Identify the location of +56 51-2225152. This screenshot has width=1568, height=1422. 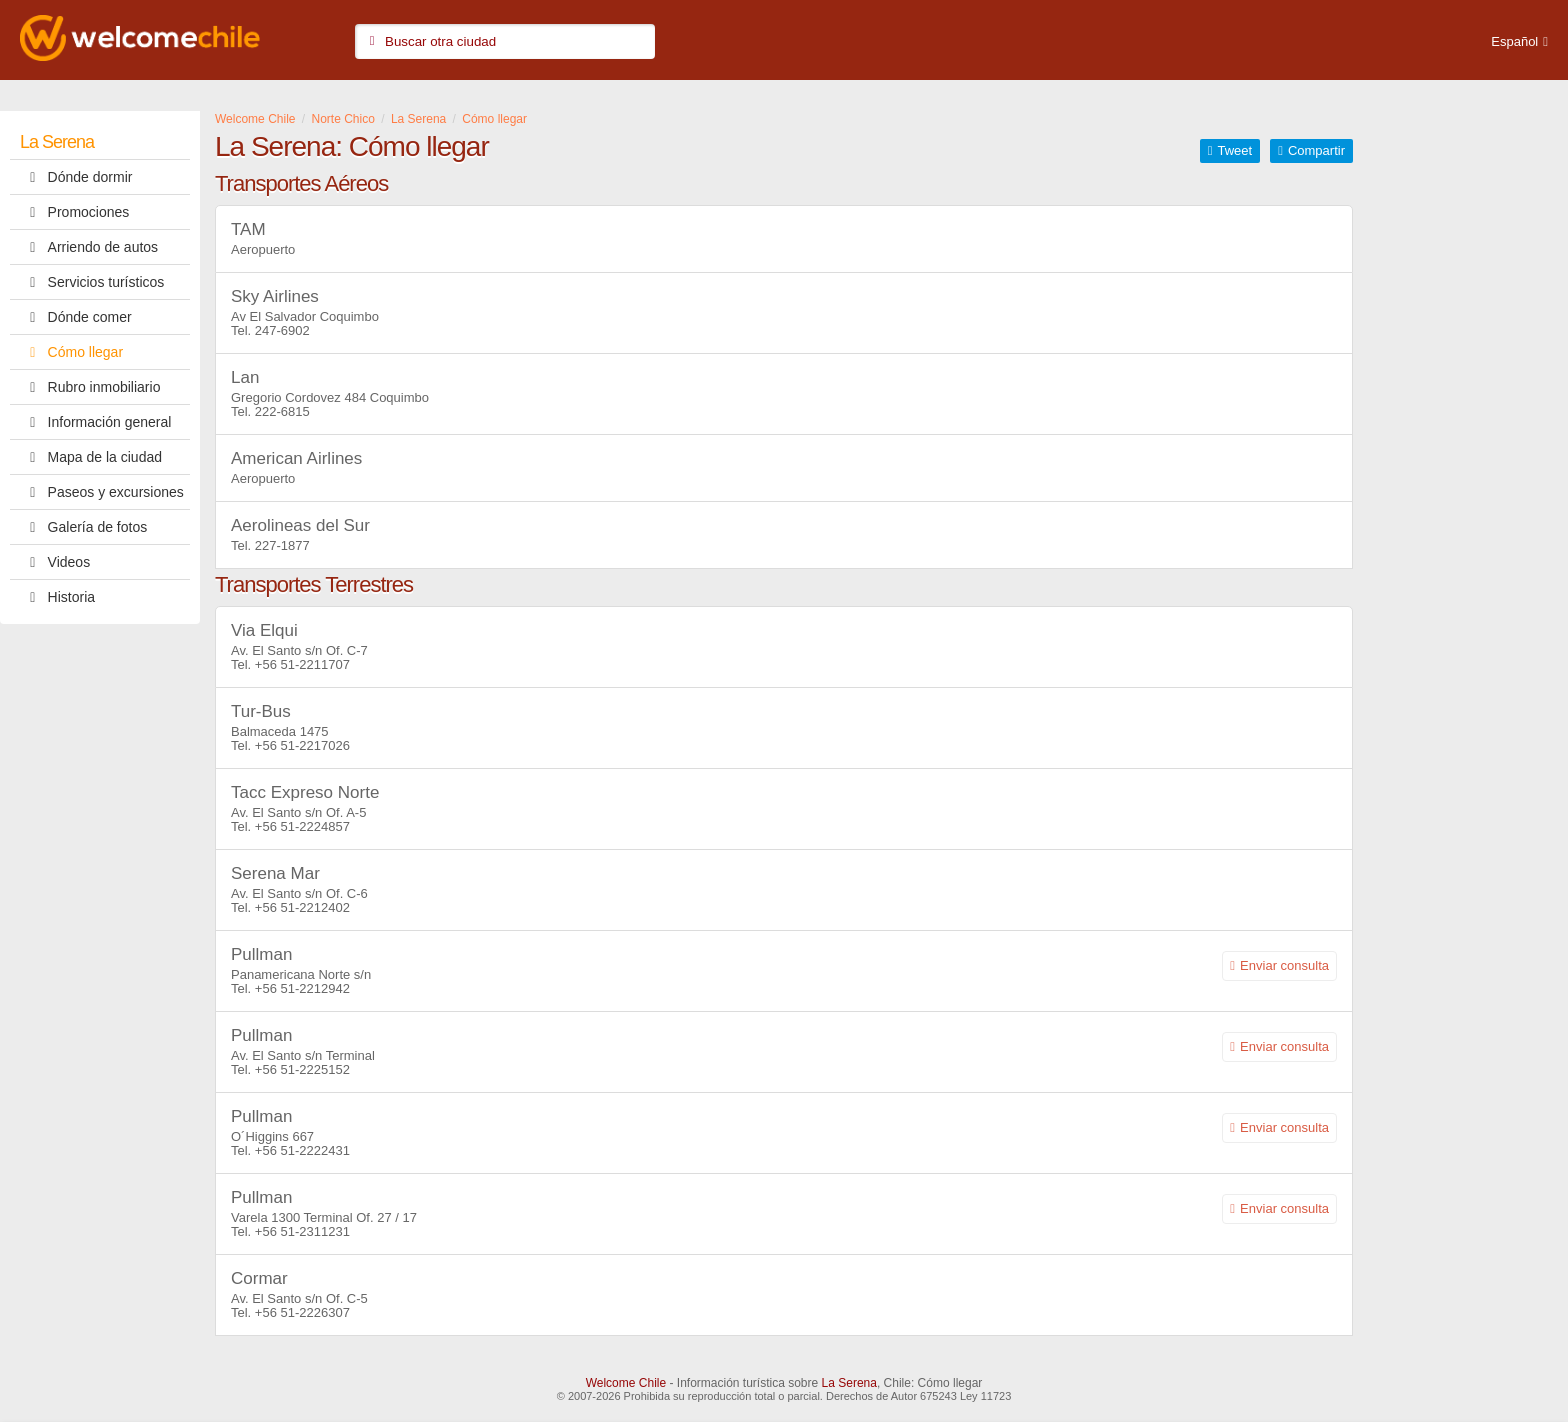
(302, 1069).